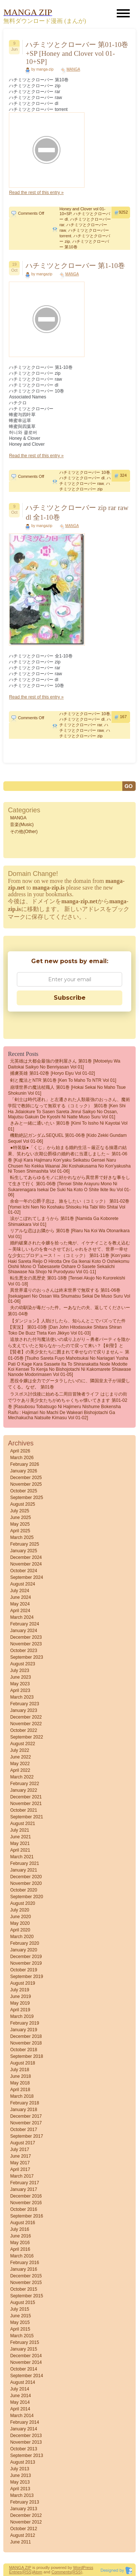  What do you see at coordinates (26, 1564) in the screenshot?
I see `November 2024` at bounding box center [26, 1564].